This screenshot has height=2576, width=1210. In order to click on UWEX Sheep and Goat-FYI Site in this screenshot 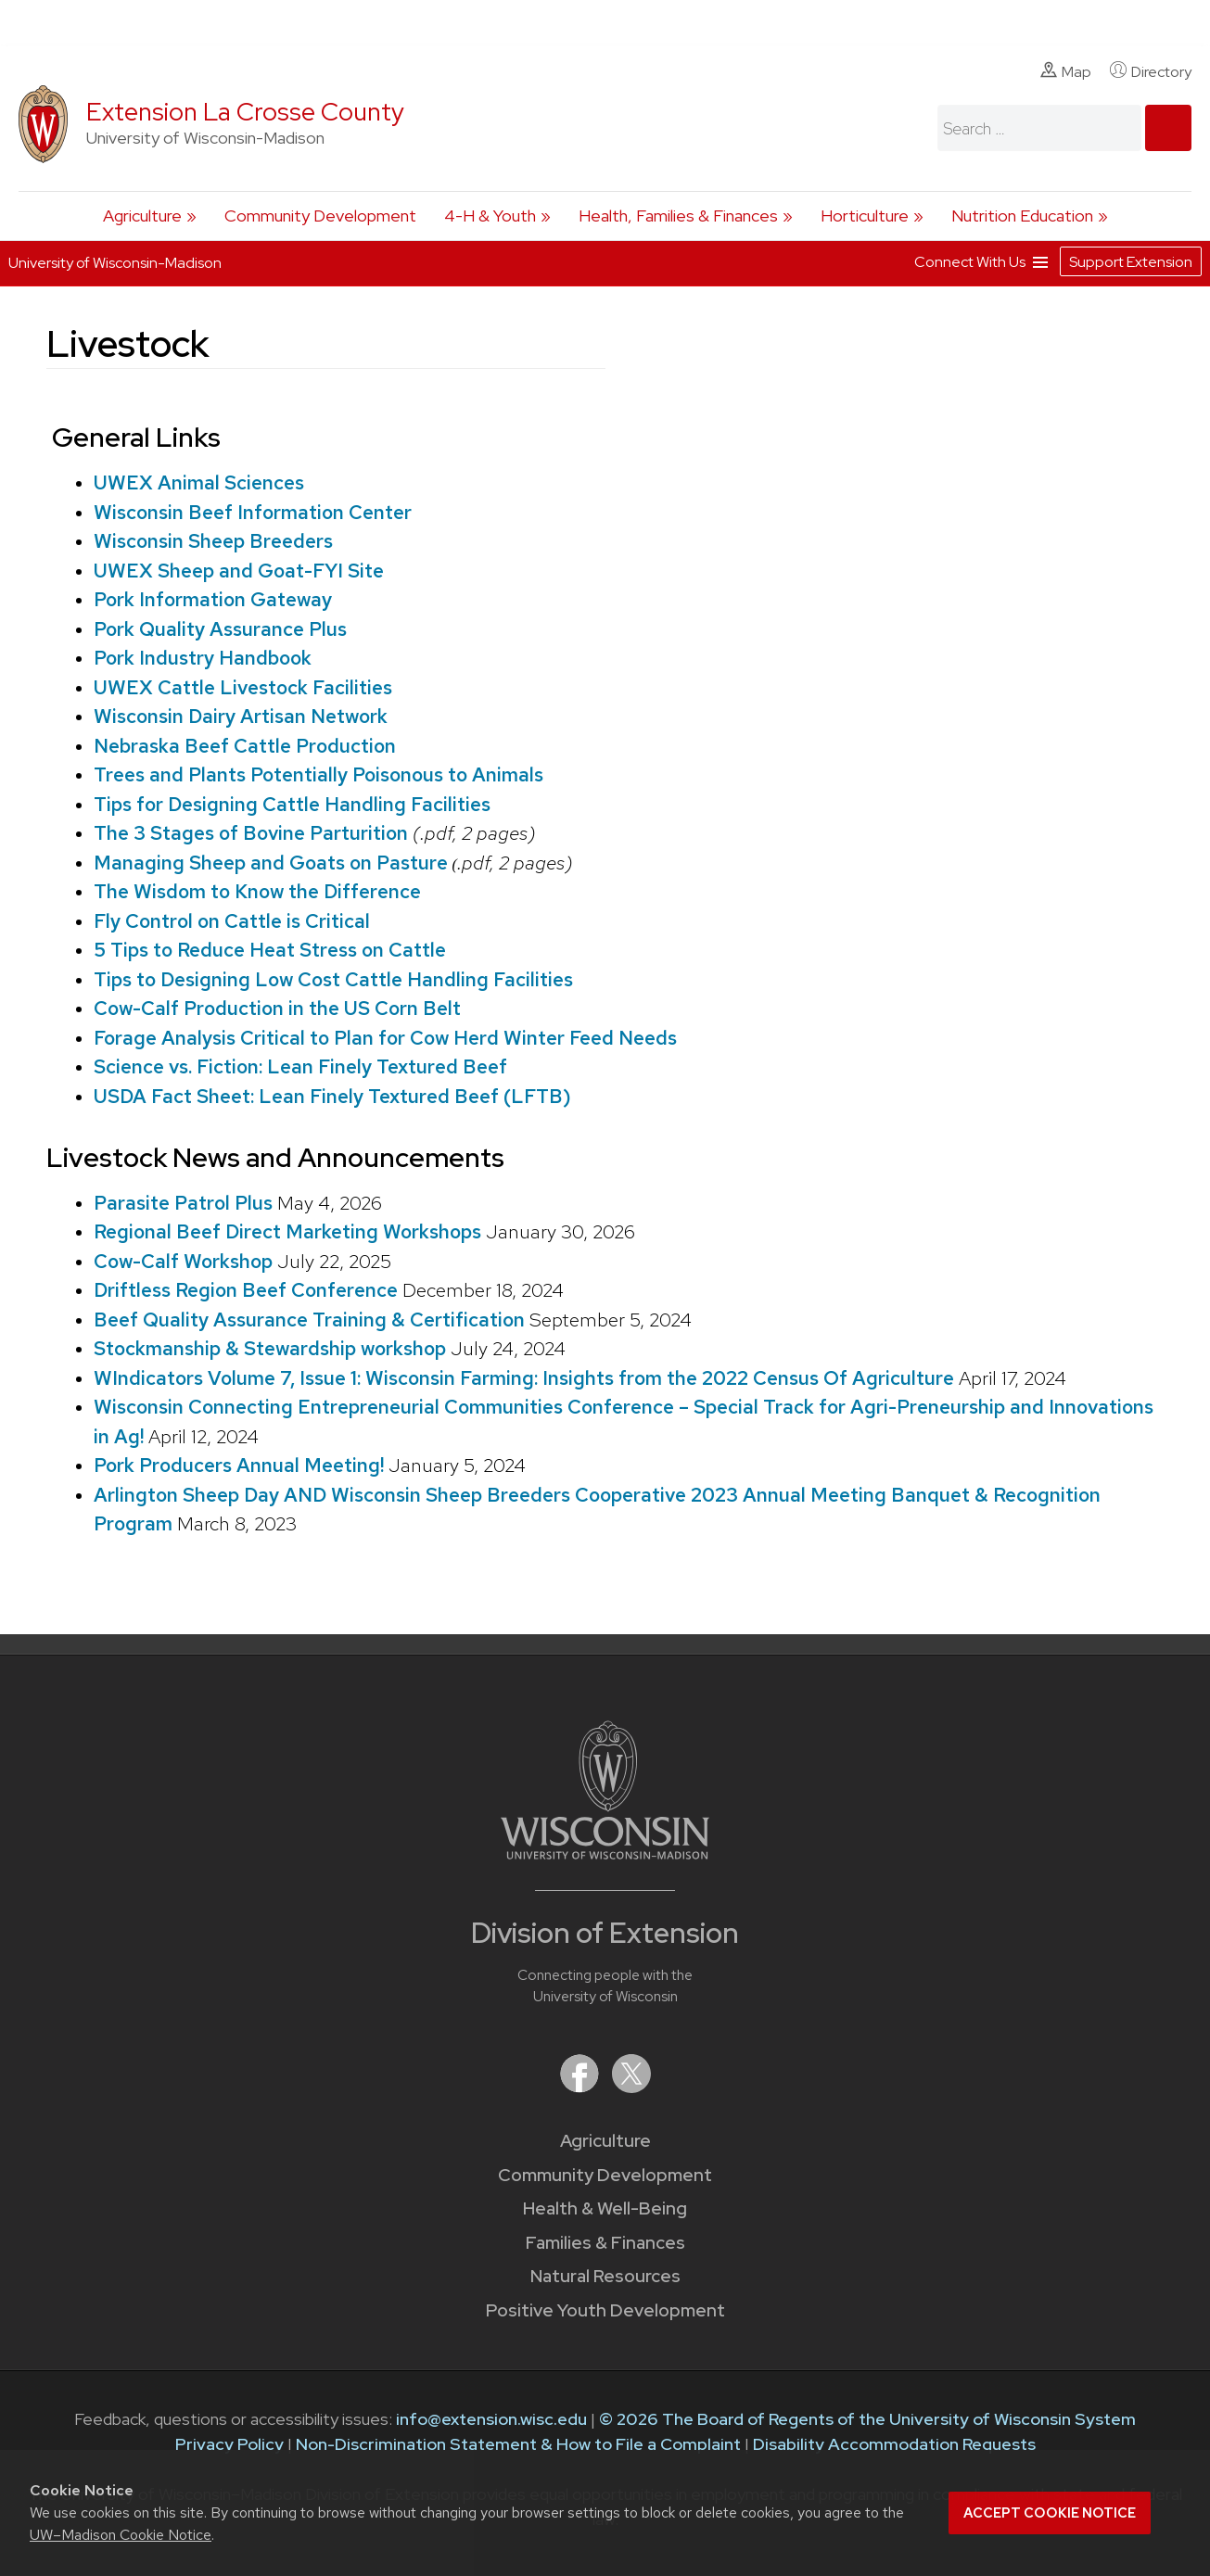, I will do `click(239, 570)`.